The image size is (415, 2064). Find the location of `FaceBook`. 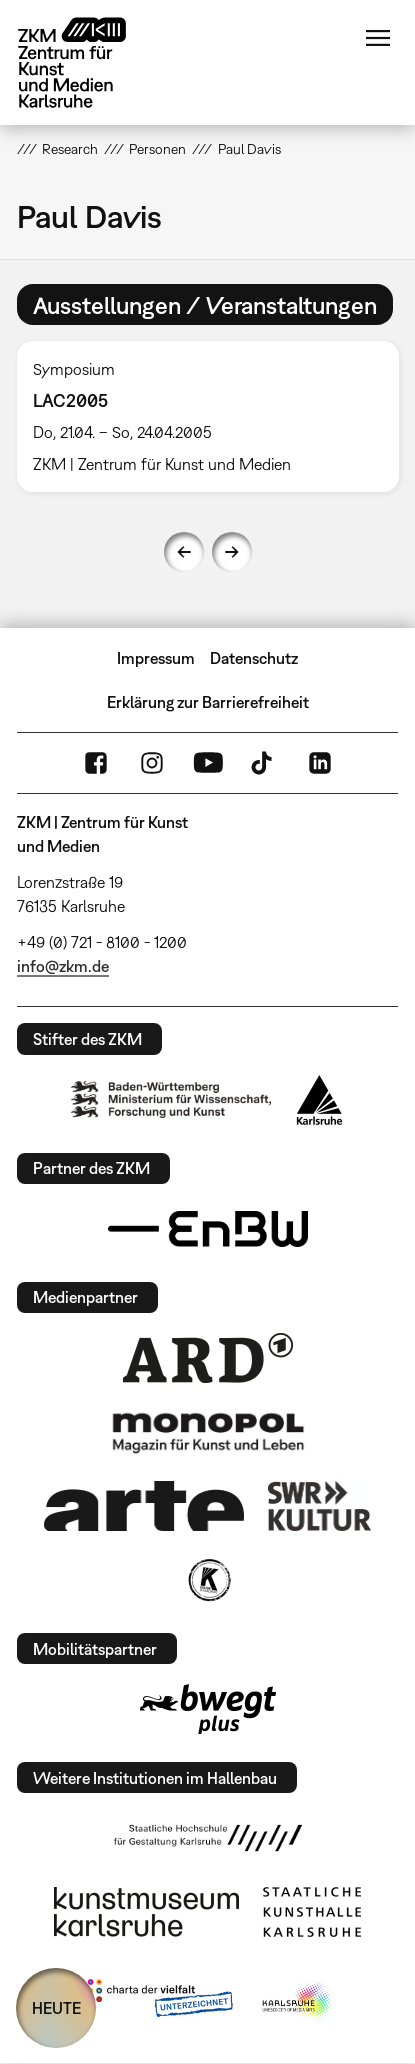

FaceBook is located at coordinates (96, 763).